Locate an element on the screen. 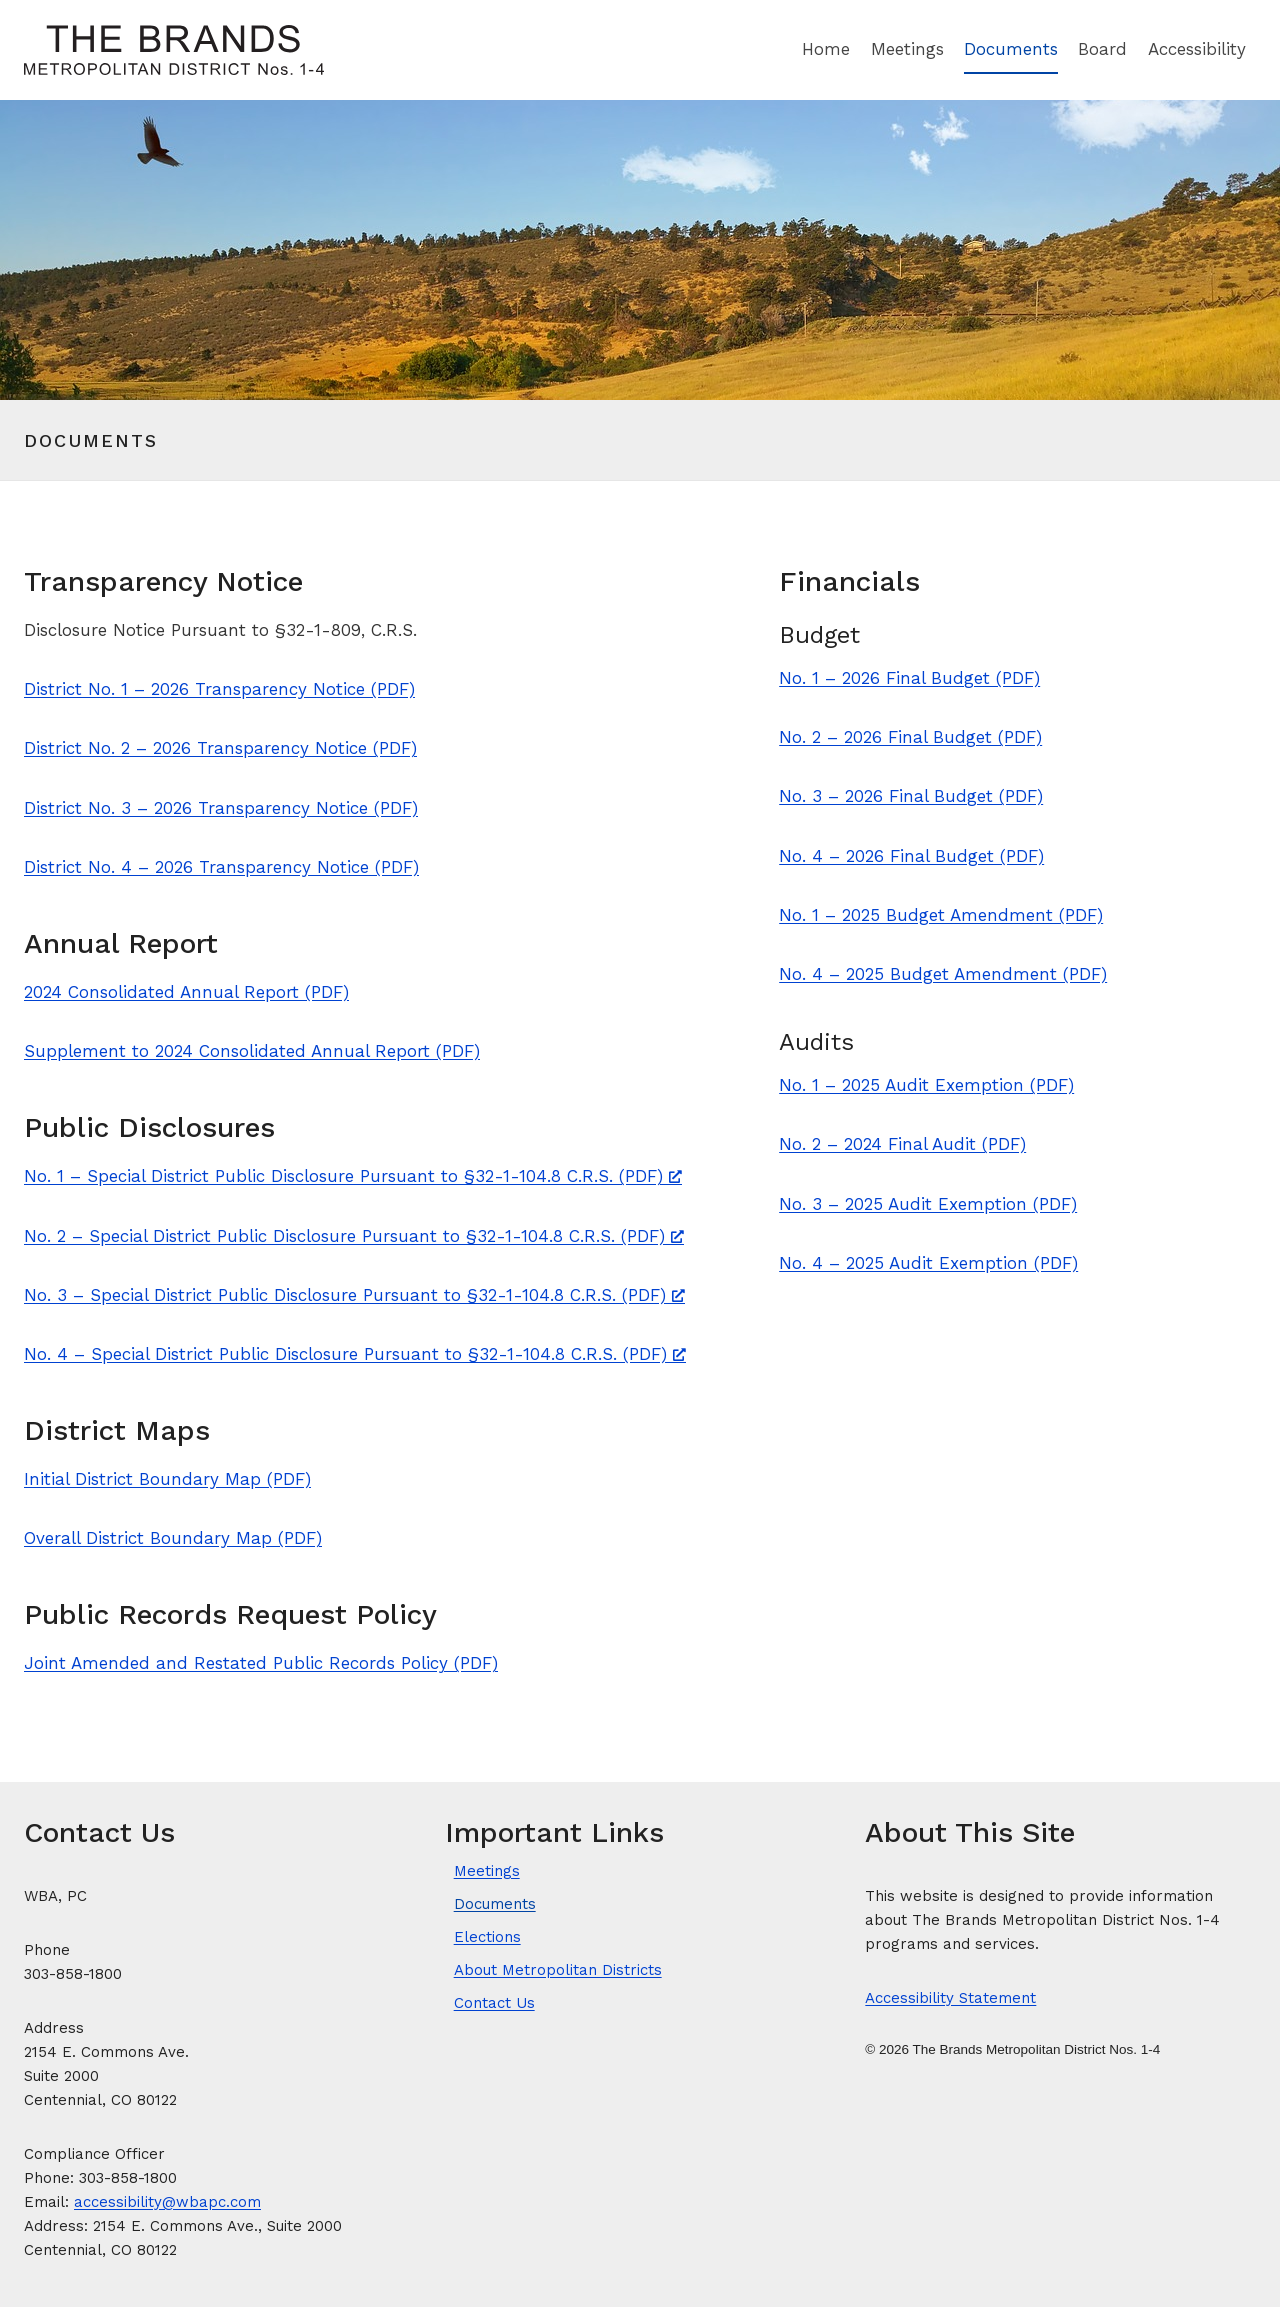 The image size is (1280, 2307). Supplement to 2024 Consolidated Annual Report (PDF) is located at coordinates (252, 1051).